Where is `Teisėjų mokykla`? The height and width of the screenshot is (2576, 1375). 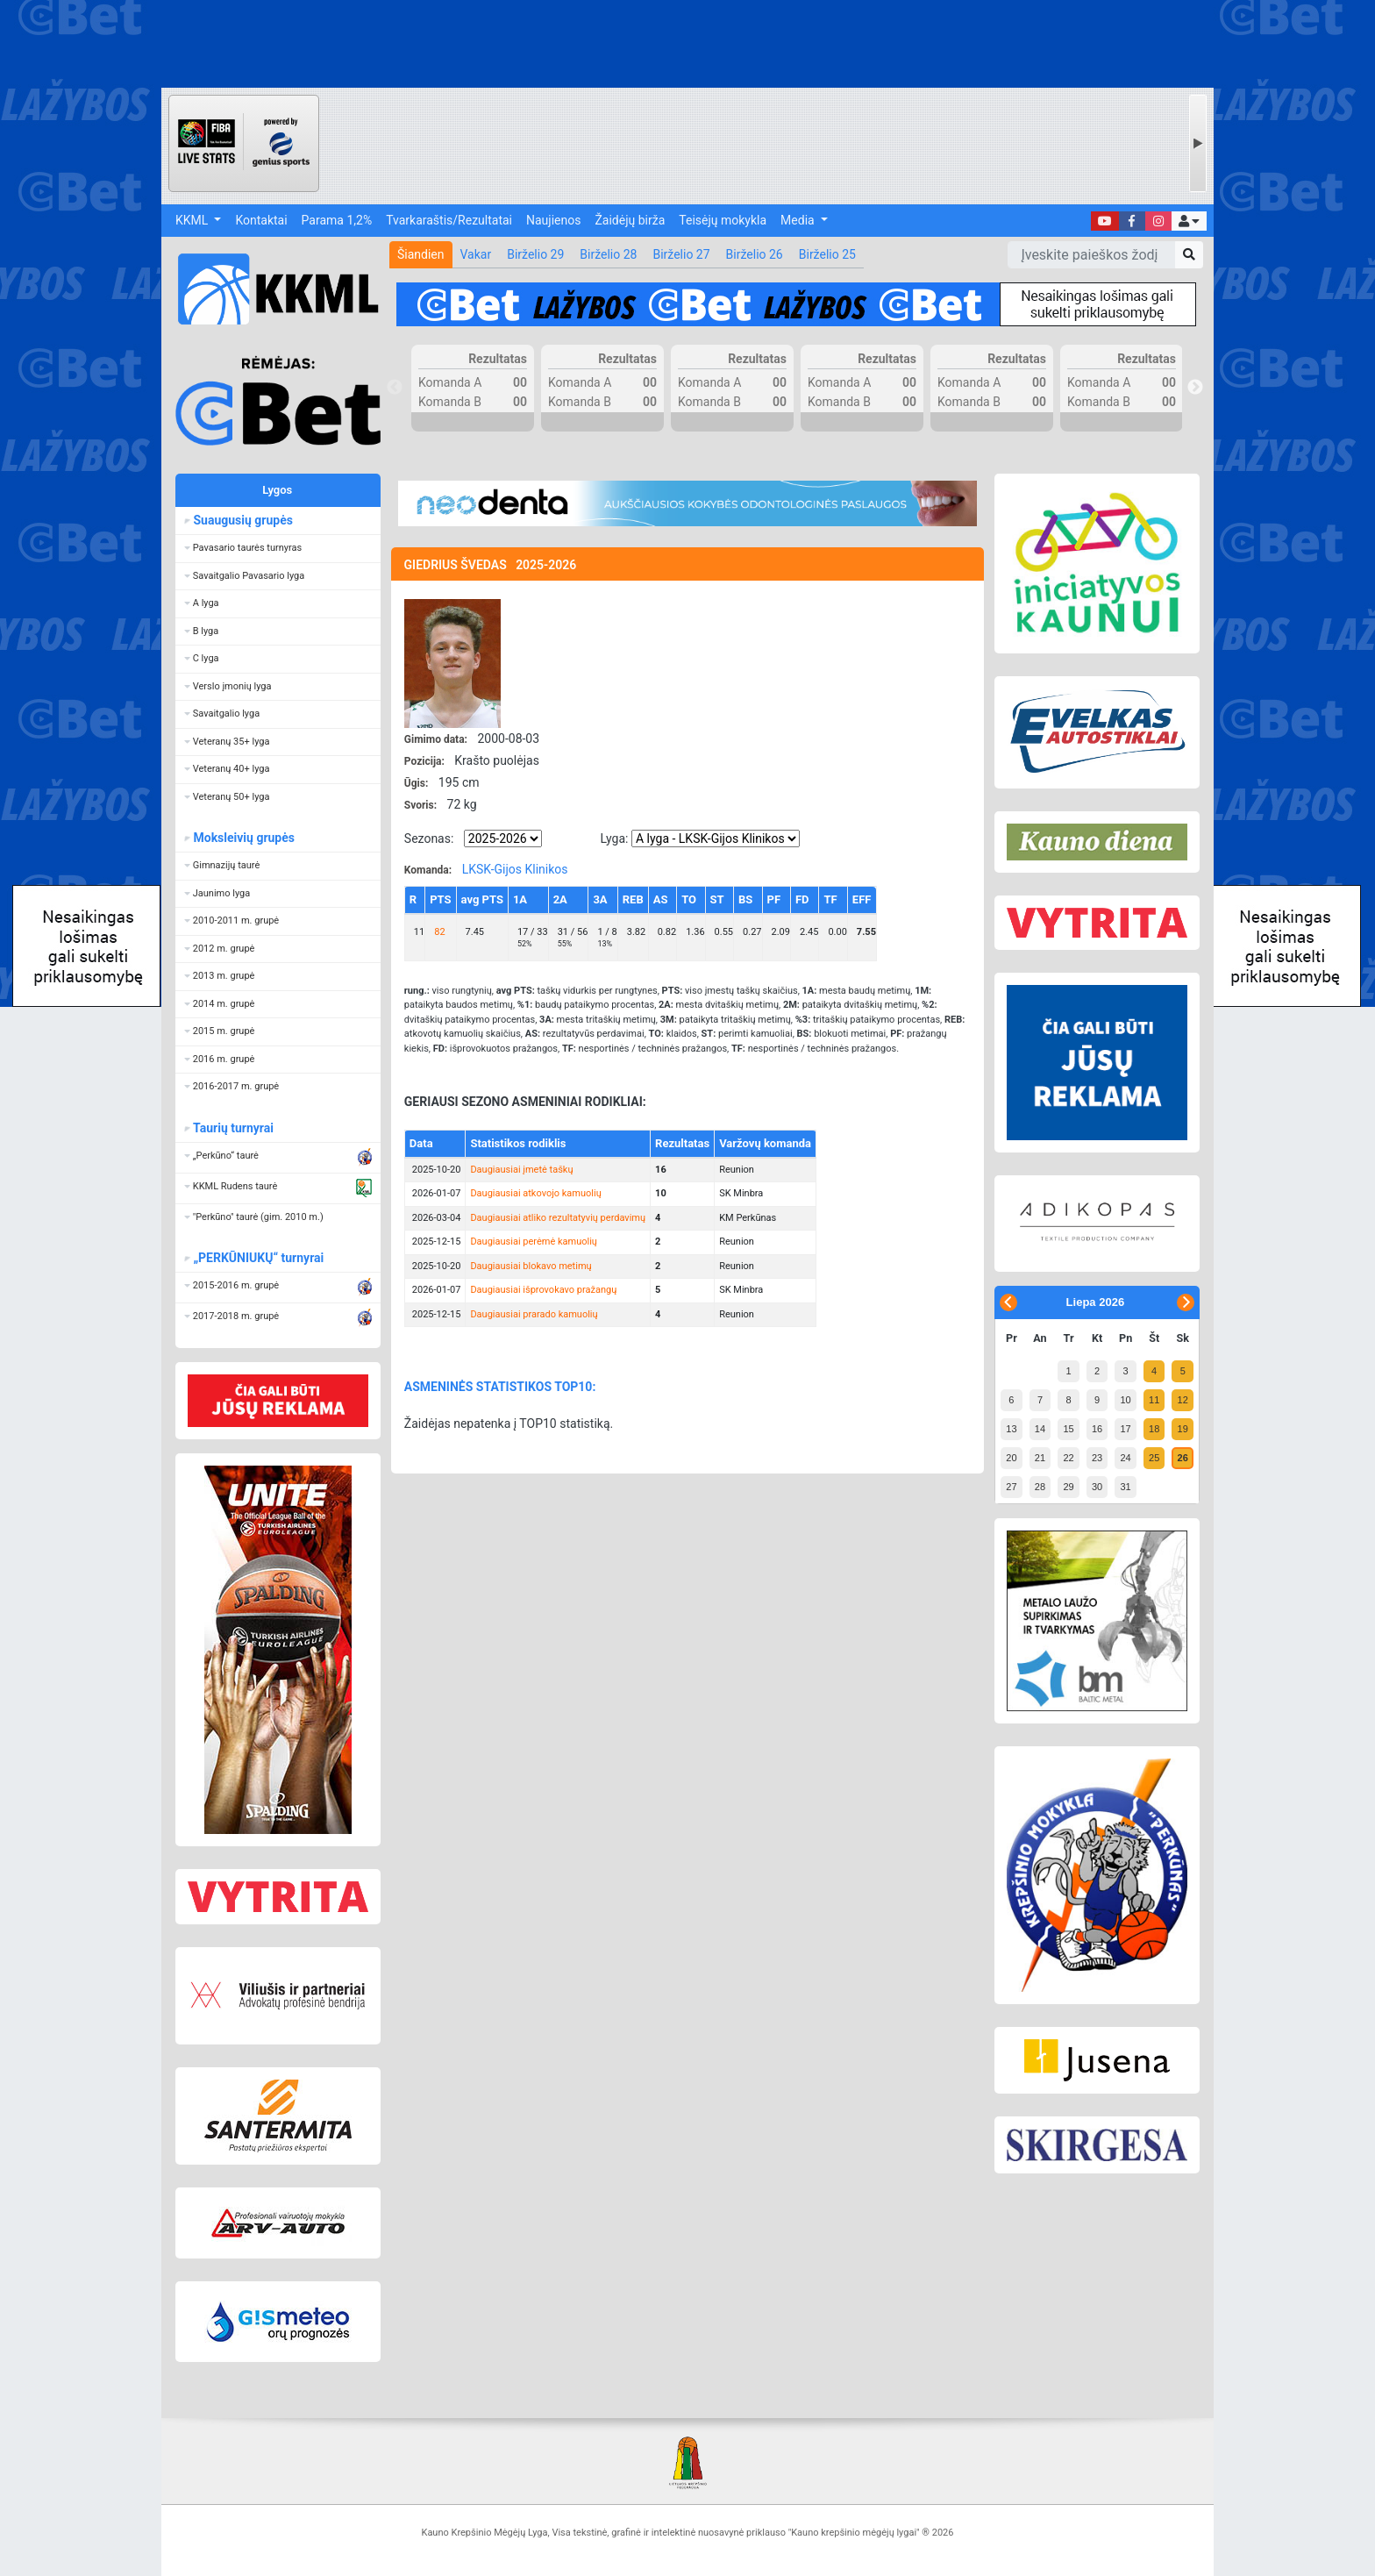 Teisėjų mokykla is located at coordinates (722, 220).